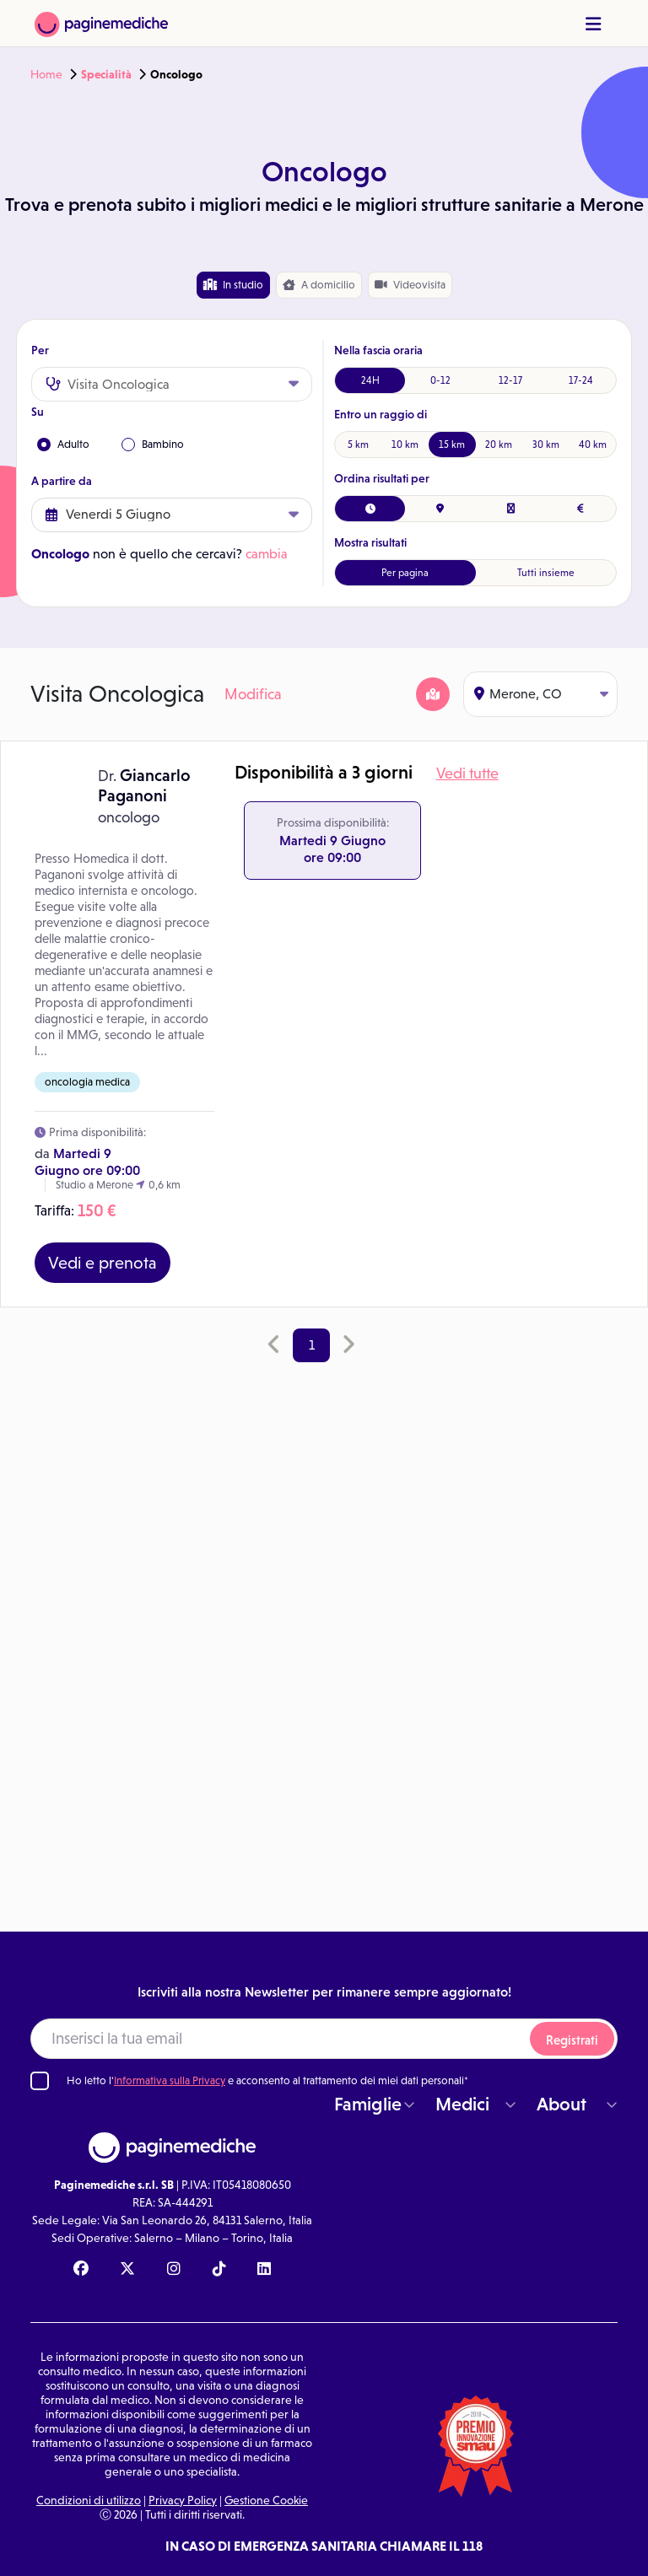 This screenshot has width=648, height=2576. I want to click on Merone, CO, so click(541, 694).